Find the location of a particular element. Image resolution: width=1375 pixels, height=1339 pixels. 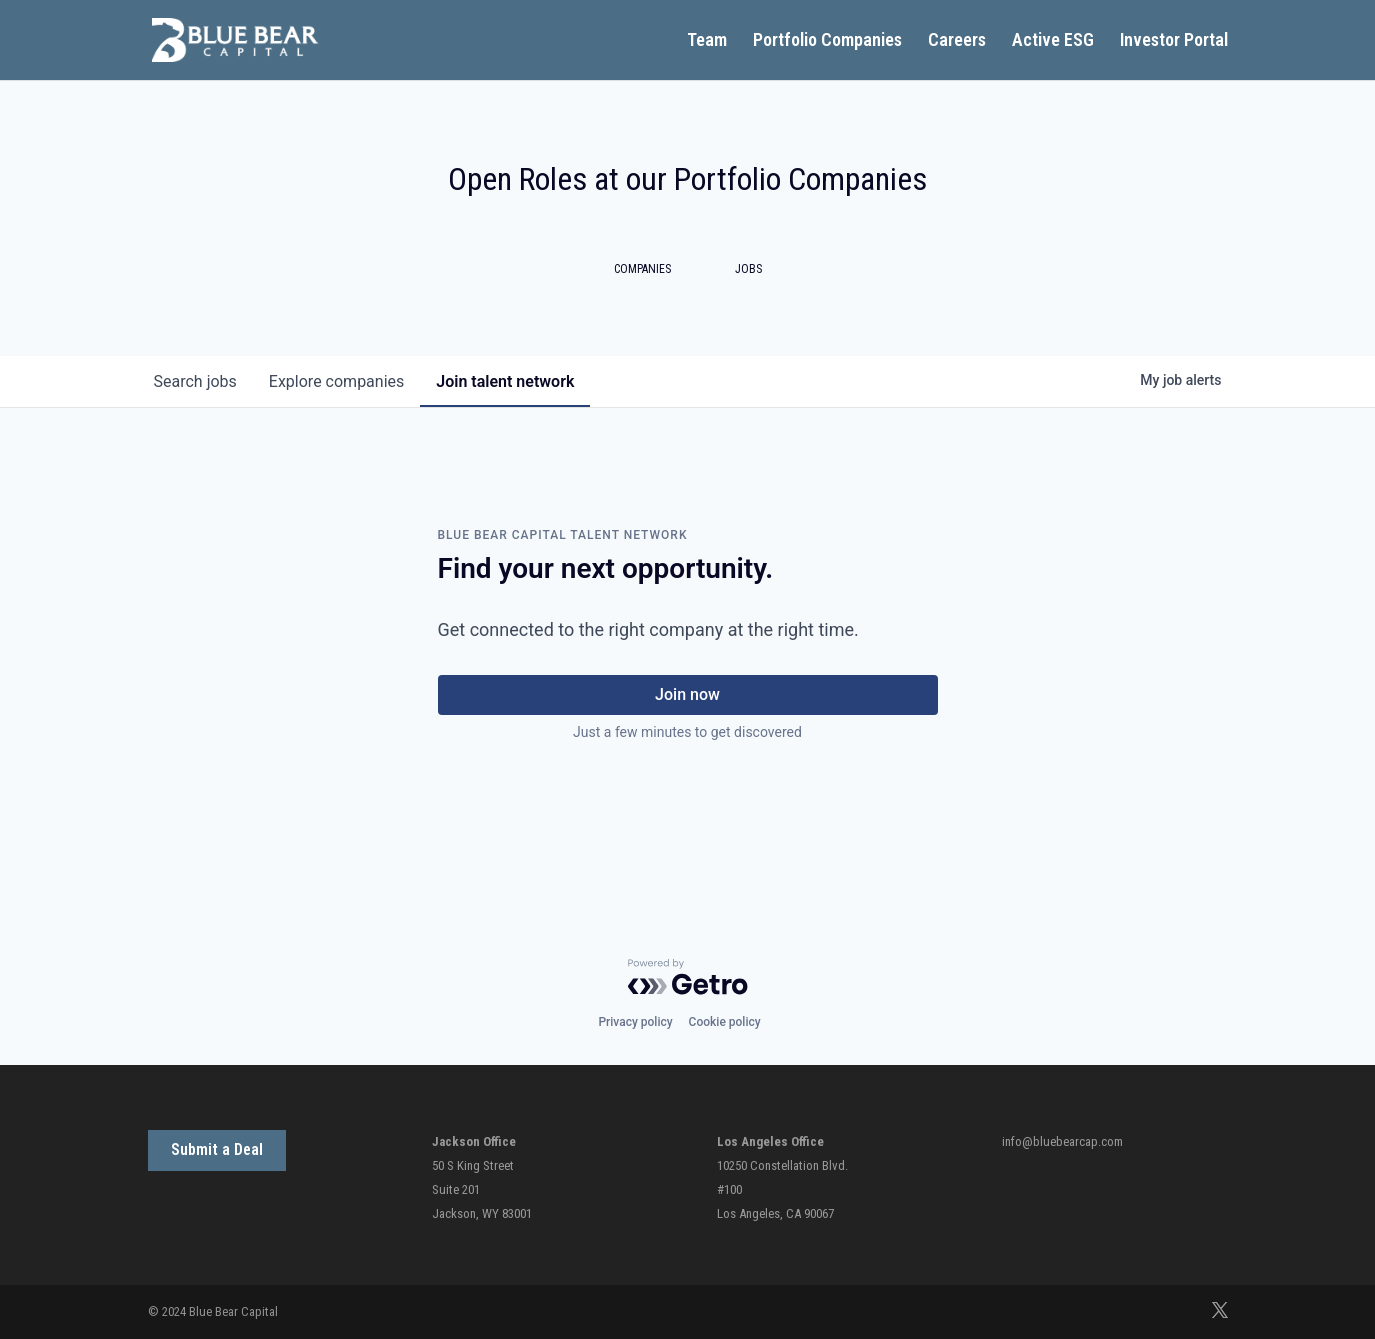

Careers is located at coordinates (957, 41).